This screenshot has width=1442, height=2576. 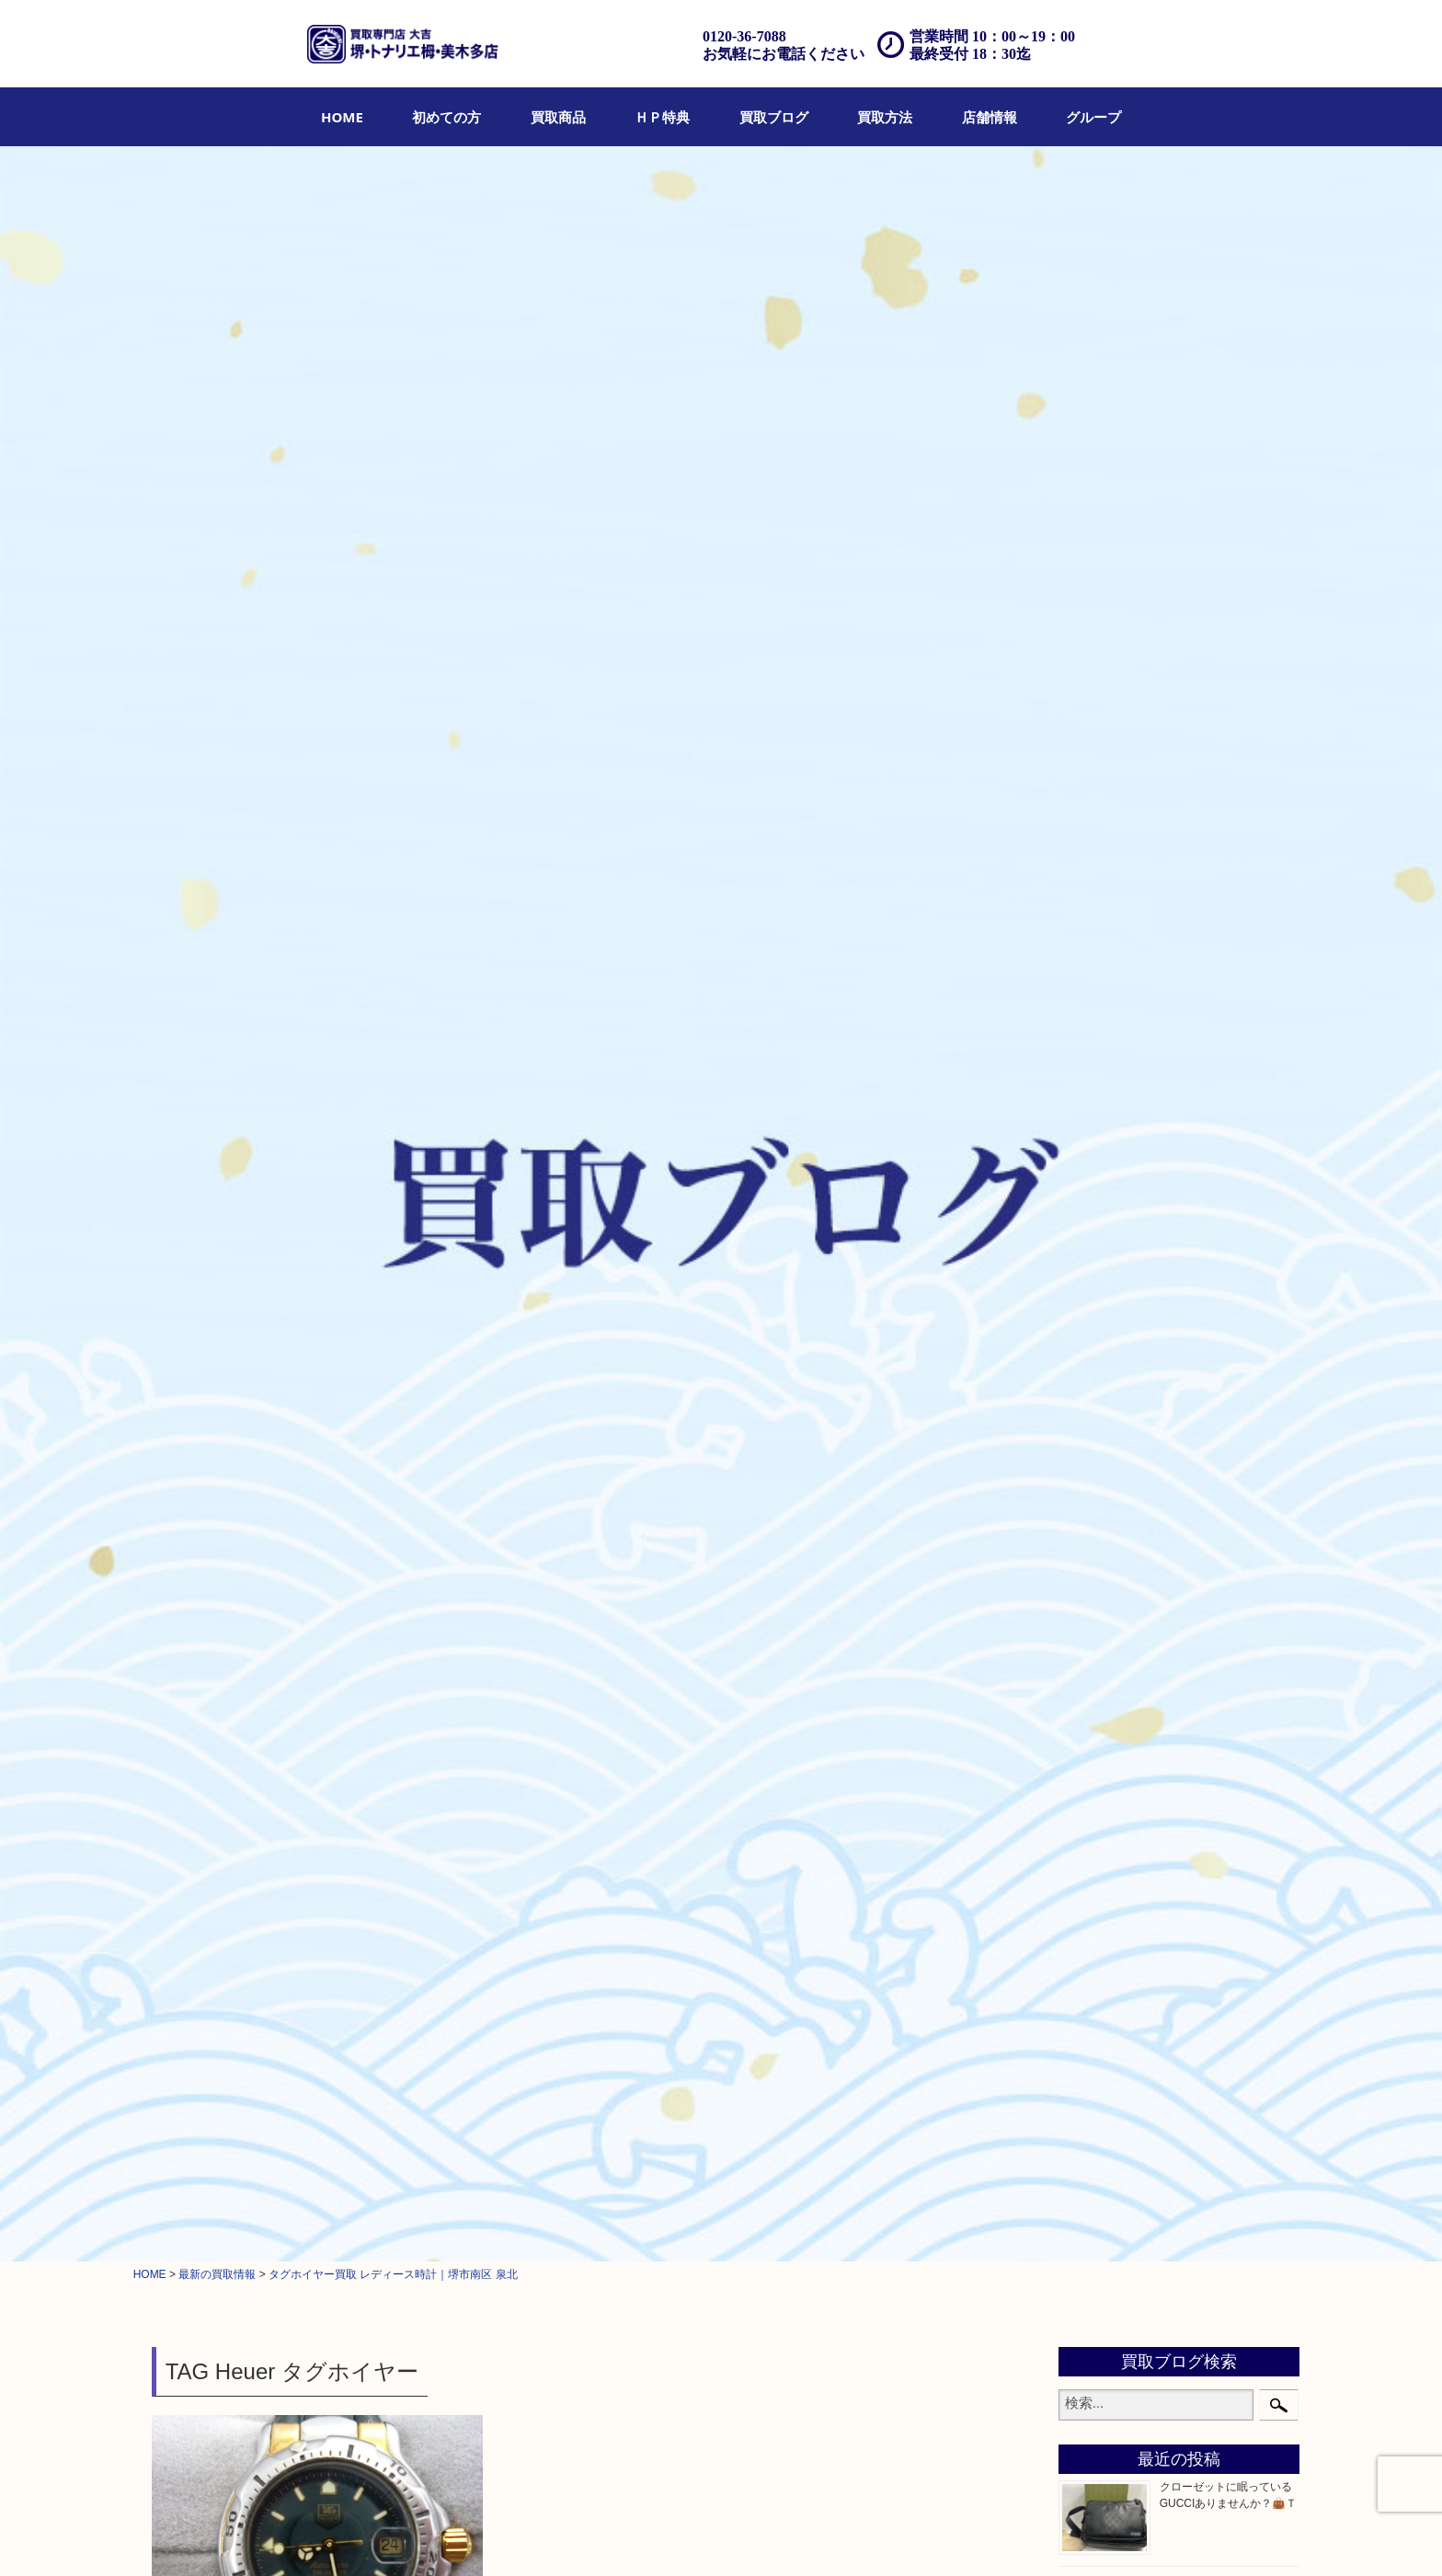 What do you see at coordinates (558, 117) in the screenshot?
I see `買取商品` at bounding box center [558, 117].